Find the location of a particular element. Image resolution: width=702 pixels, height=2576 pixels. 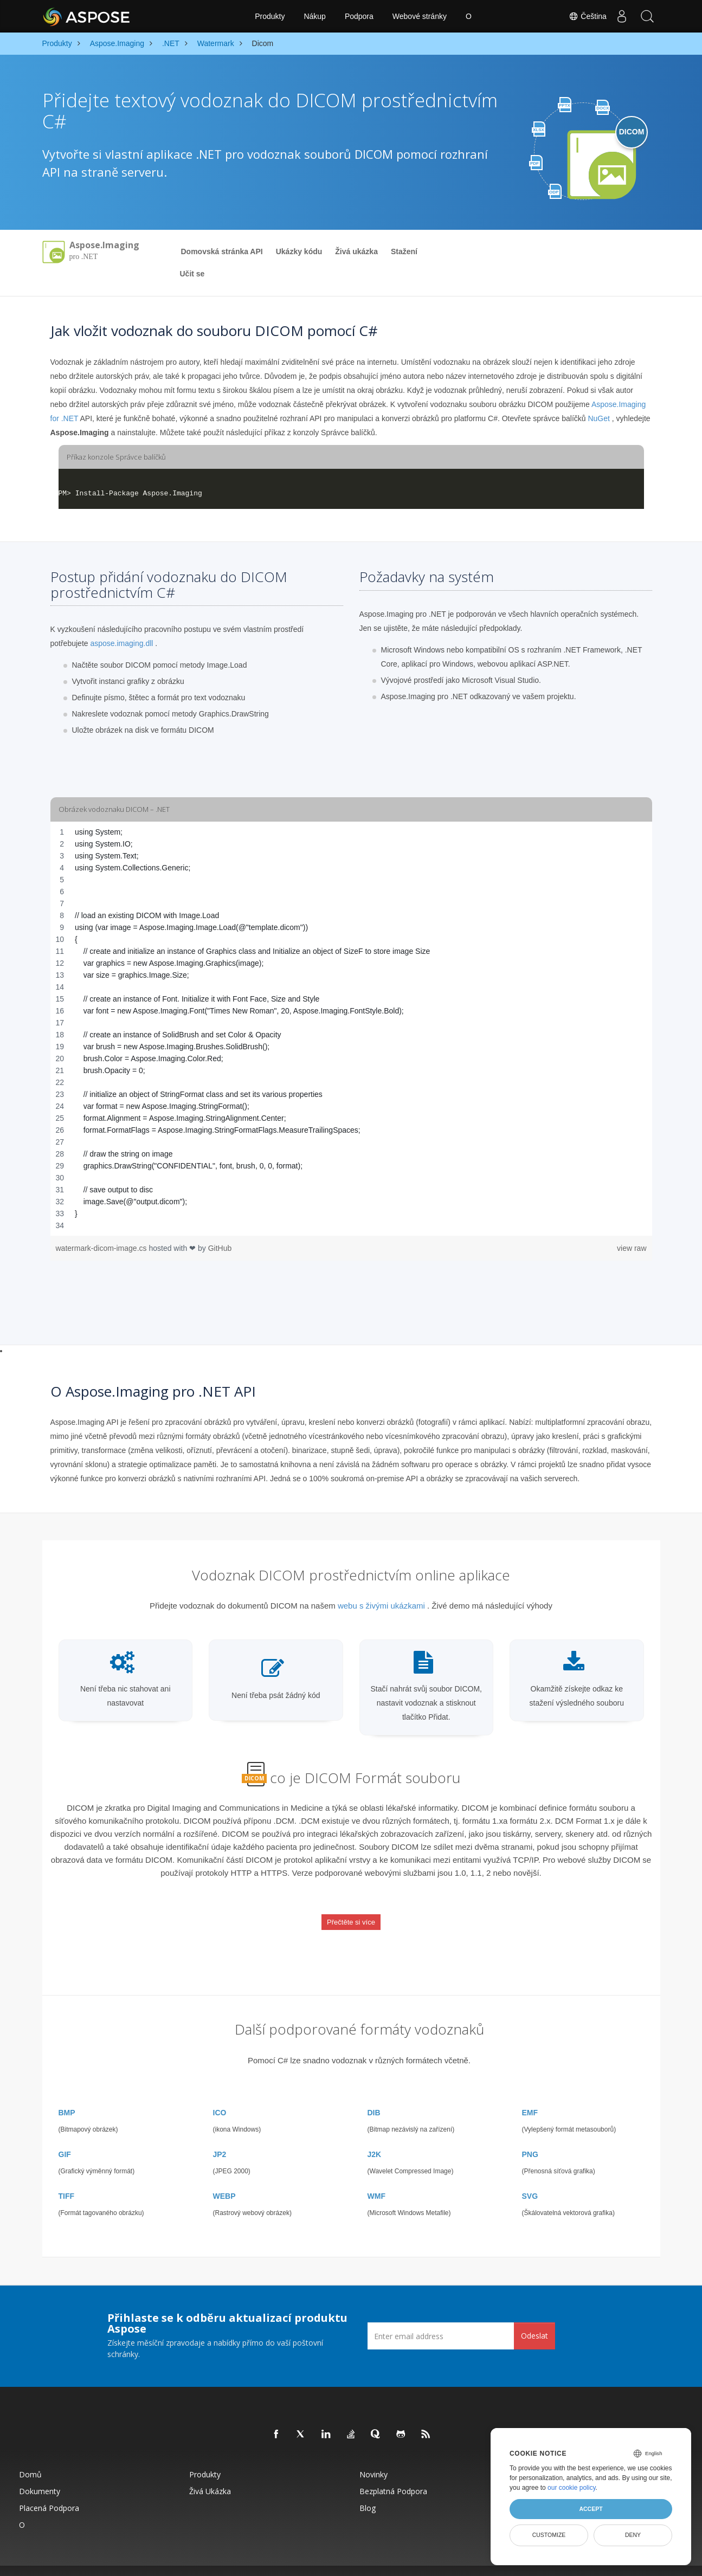

GIF is located at coordinates (65, 2136).